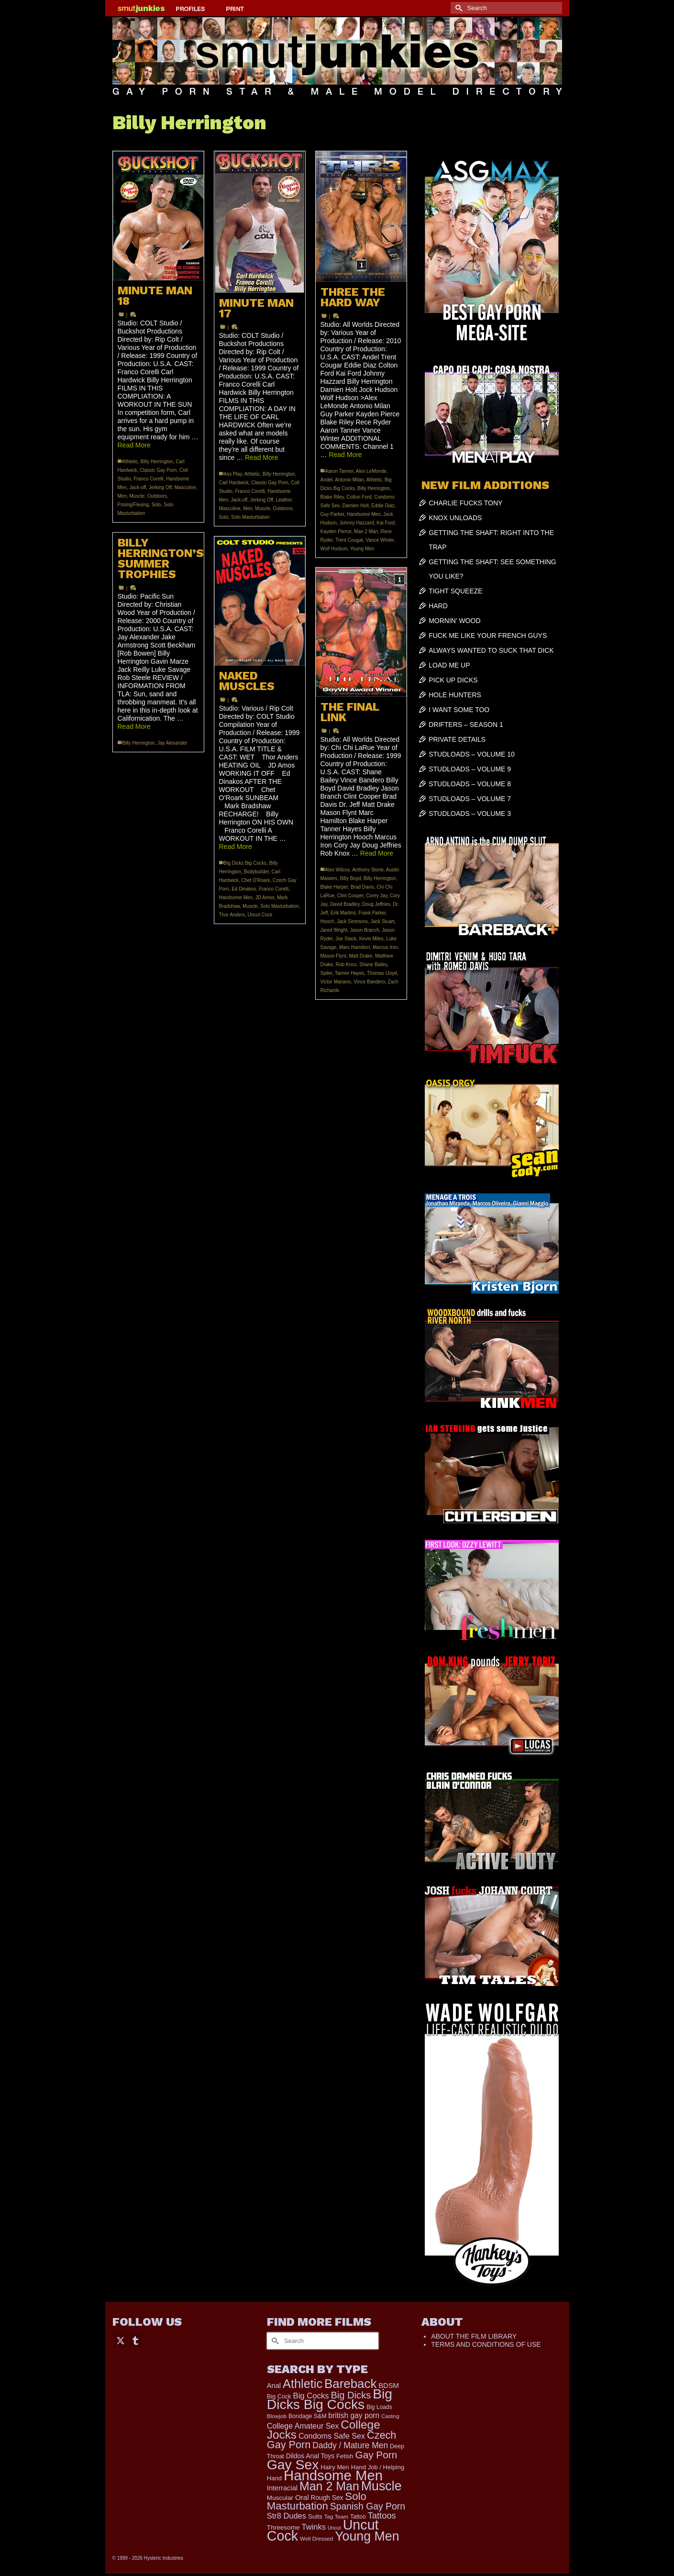 This screenshot has height=2576, width=674. Describe the element at coordinates (369, 981) in the screenshot. I see `Vince Bandero` at that location.